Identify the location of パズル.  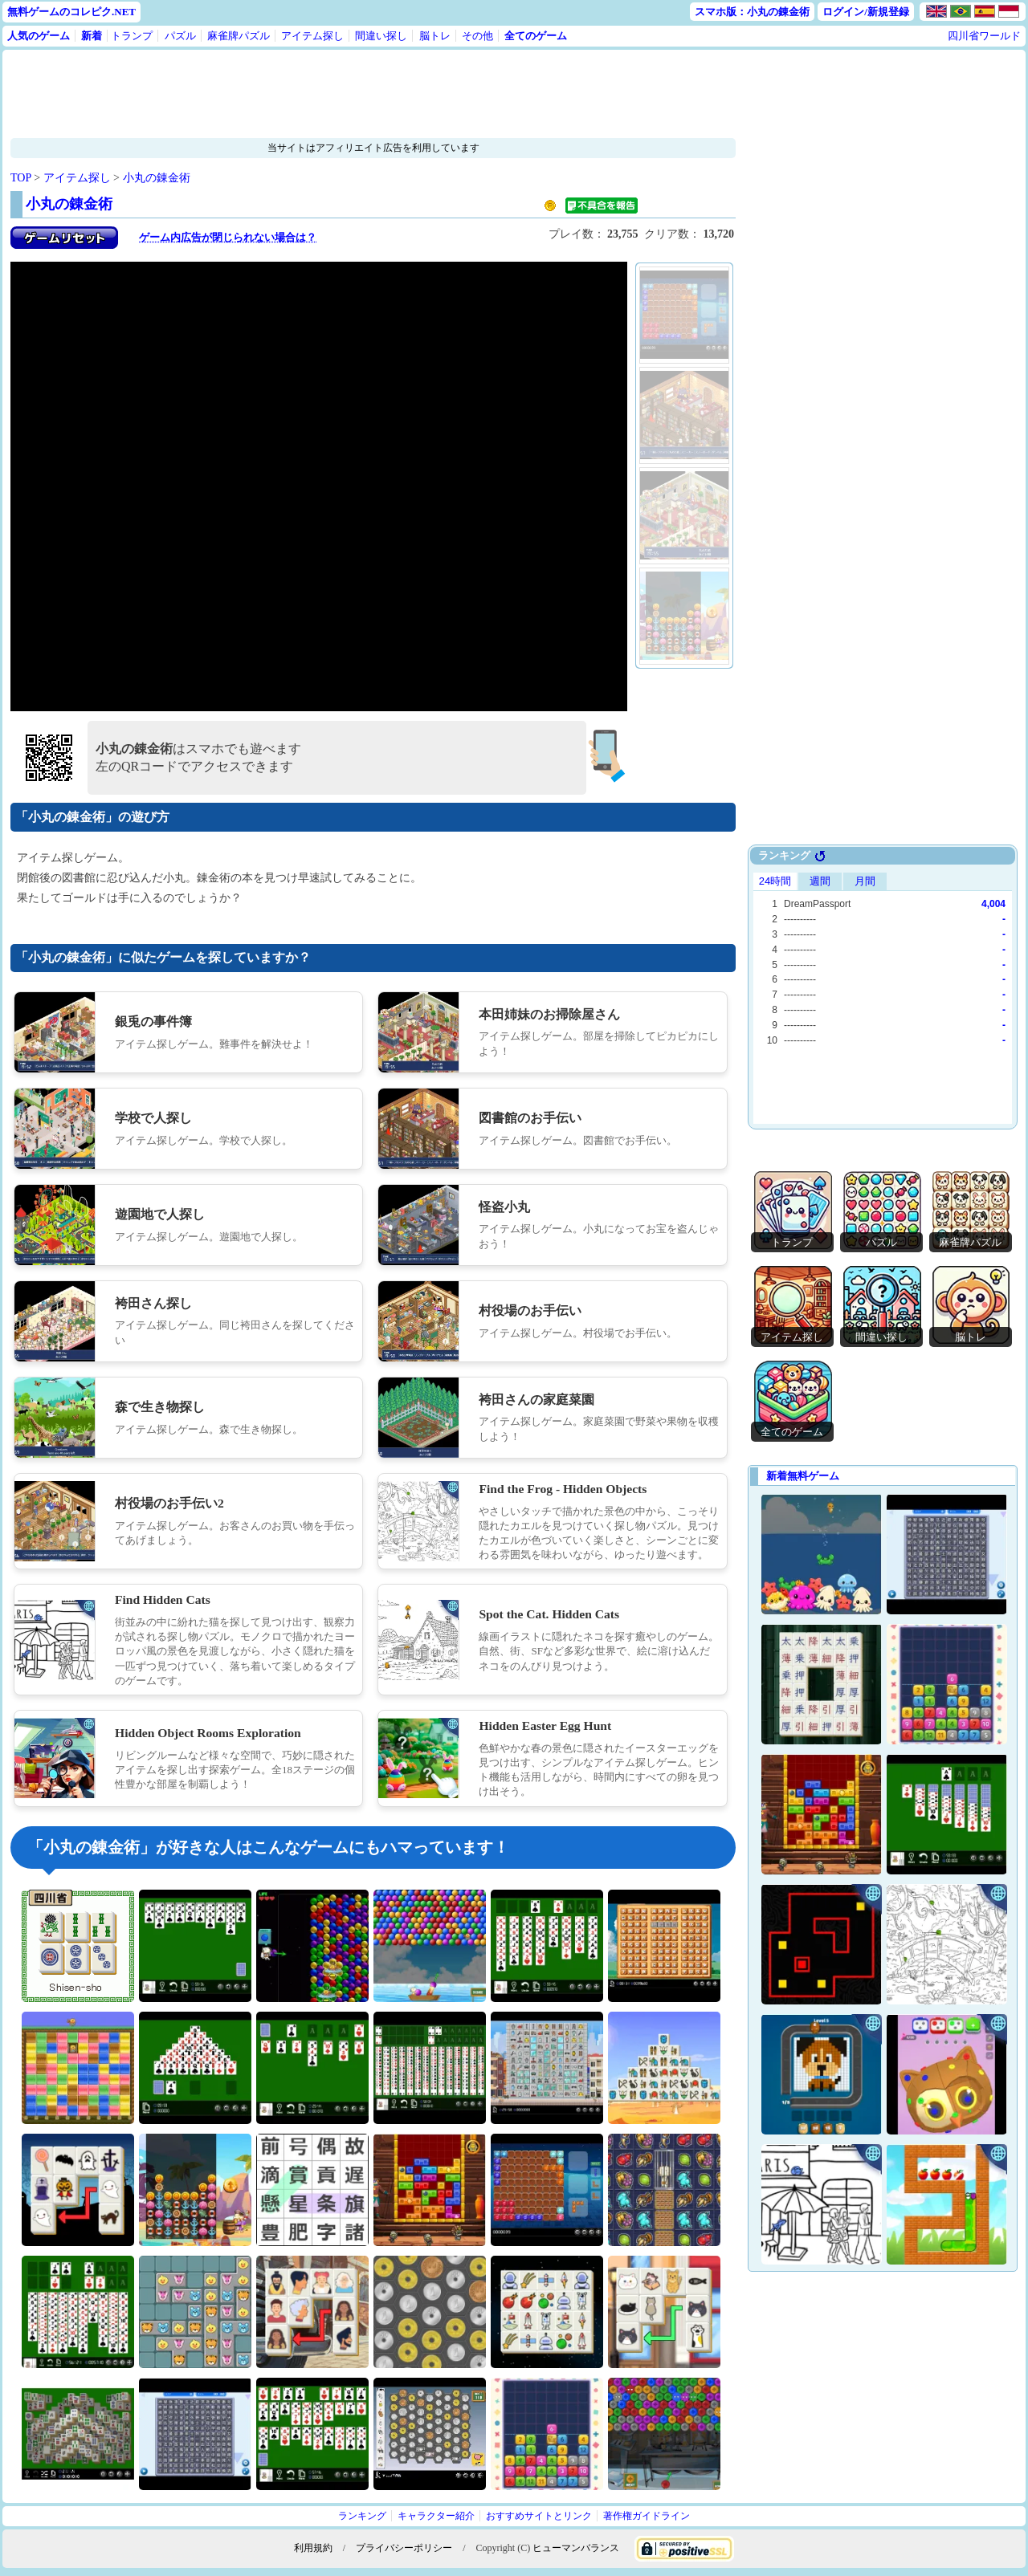
(180, 36).